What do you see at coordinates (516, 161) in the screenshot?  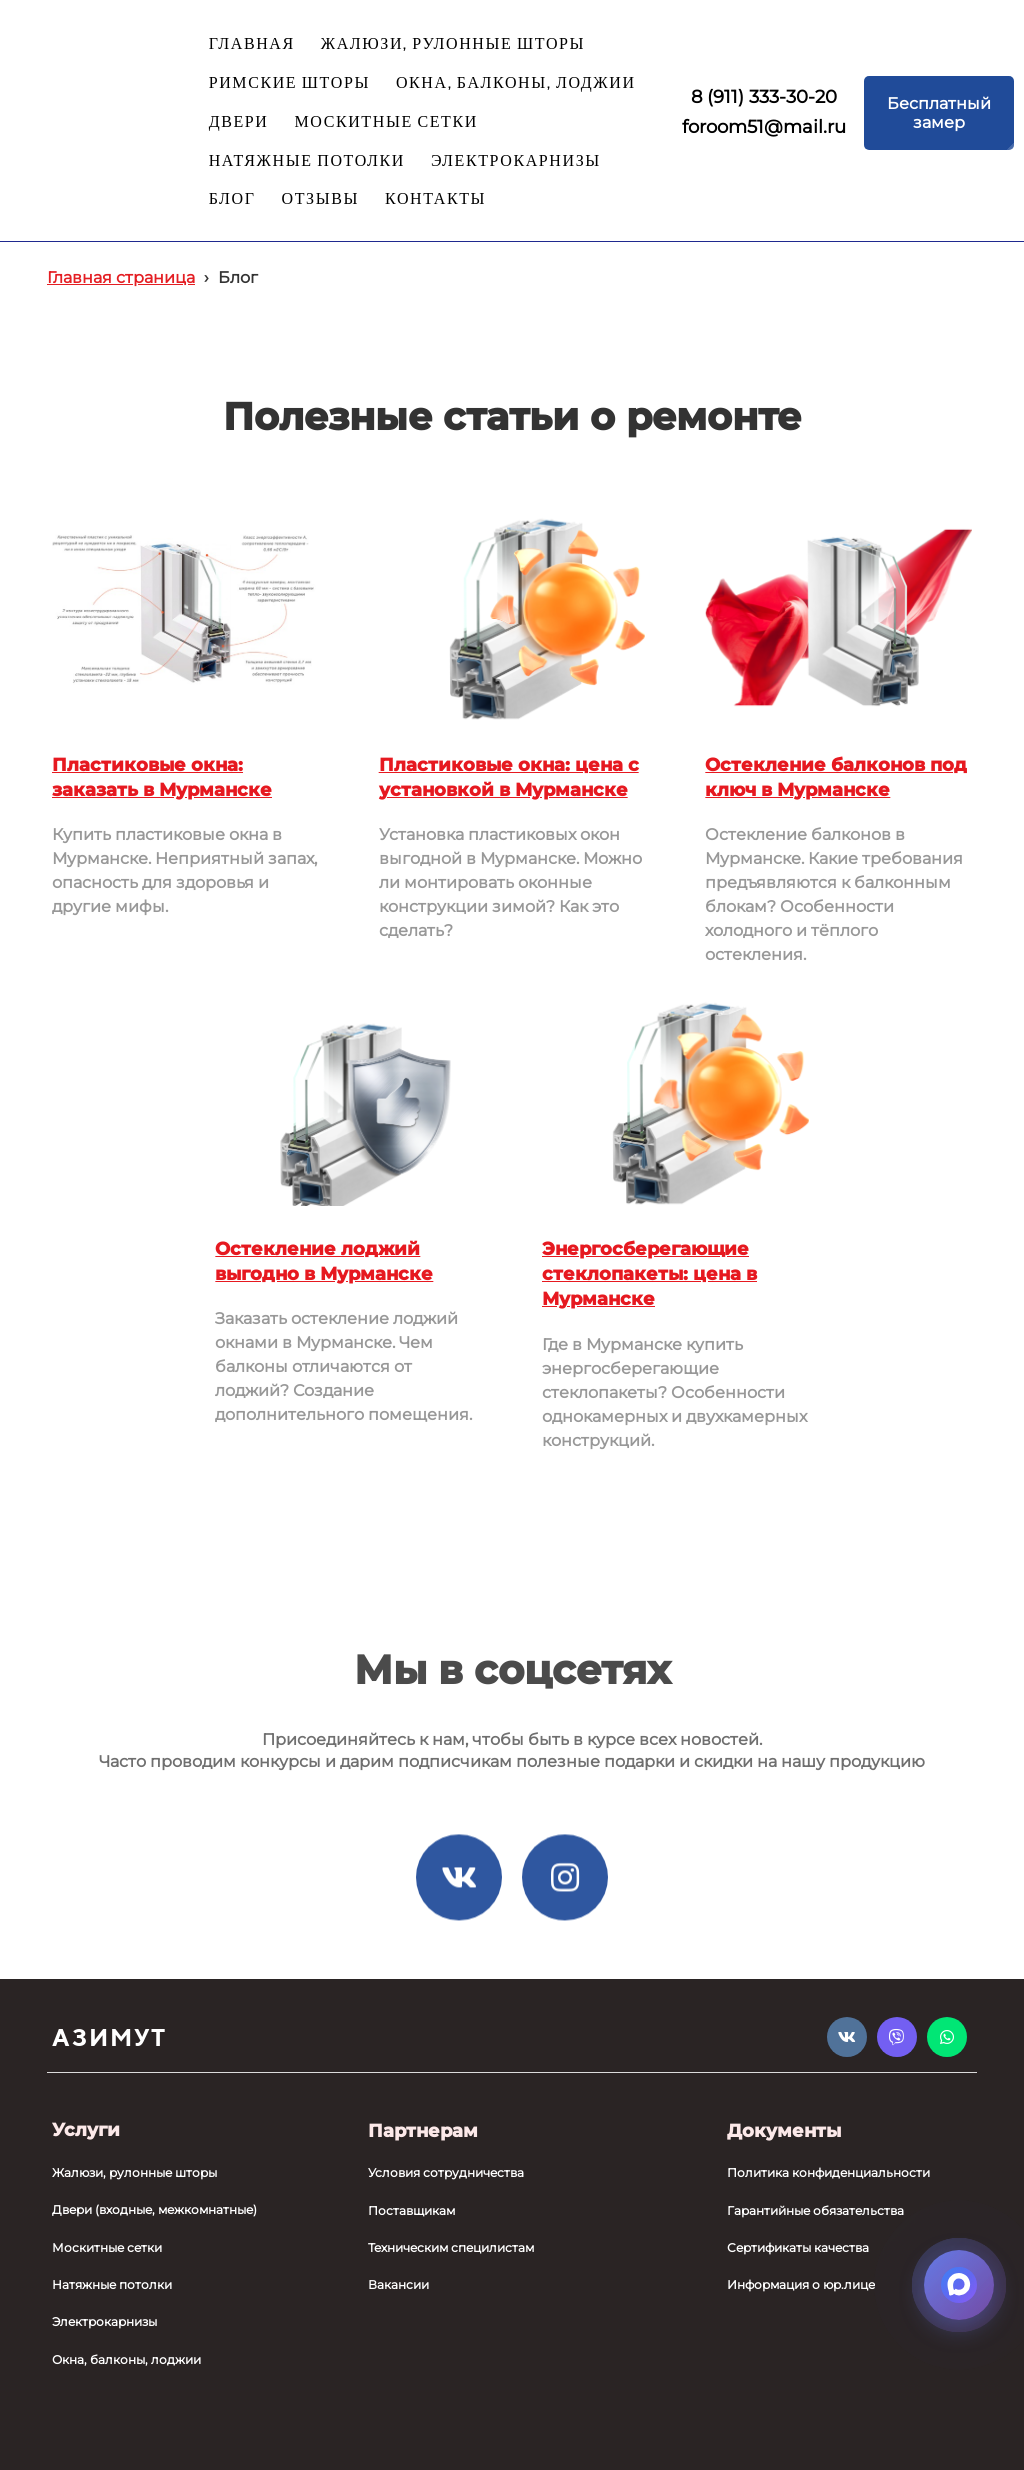 I see `ЭЛЕКТРОКАРНИЗЫ` at bounding box center [516, 161].